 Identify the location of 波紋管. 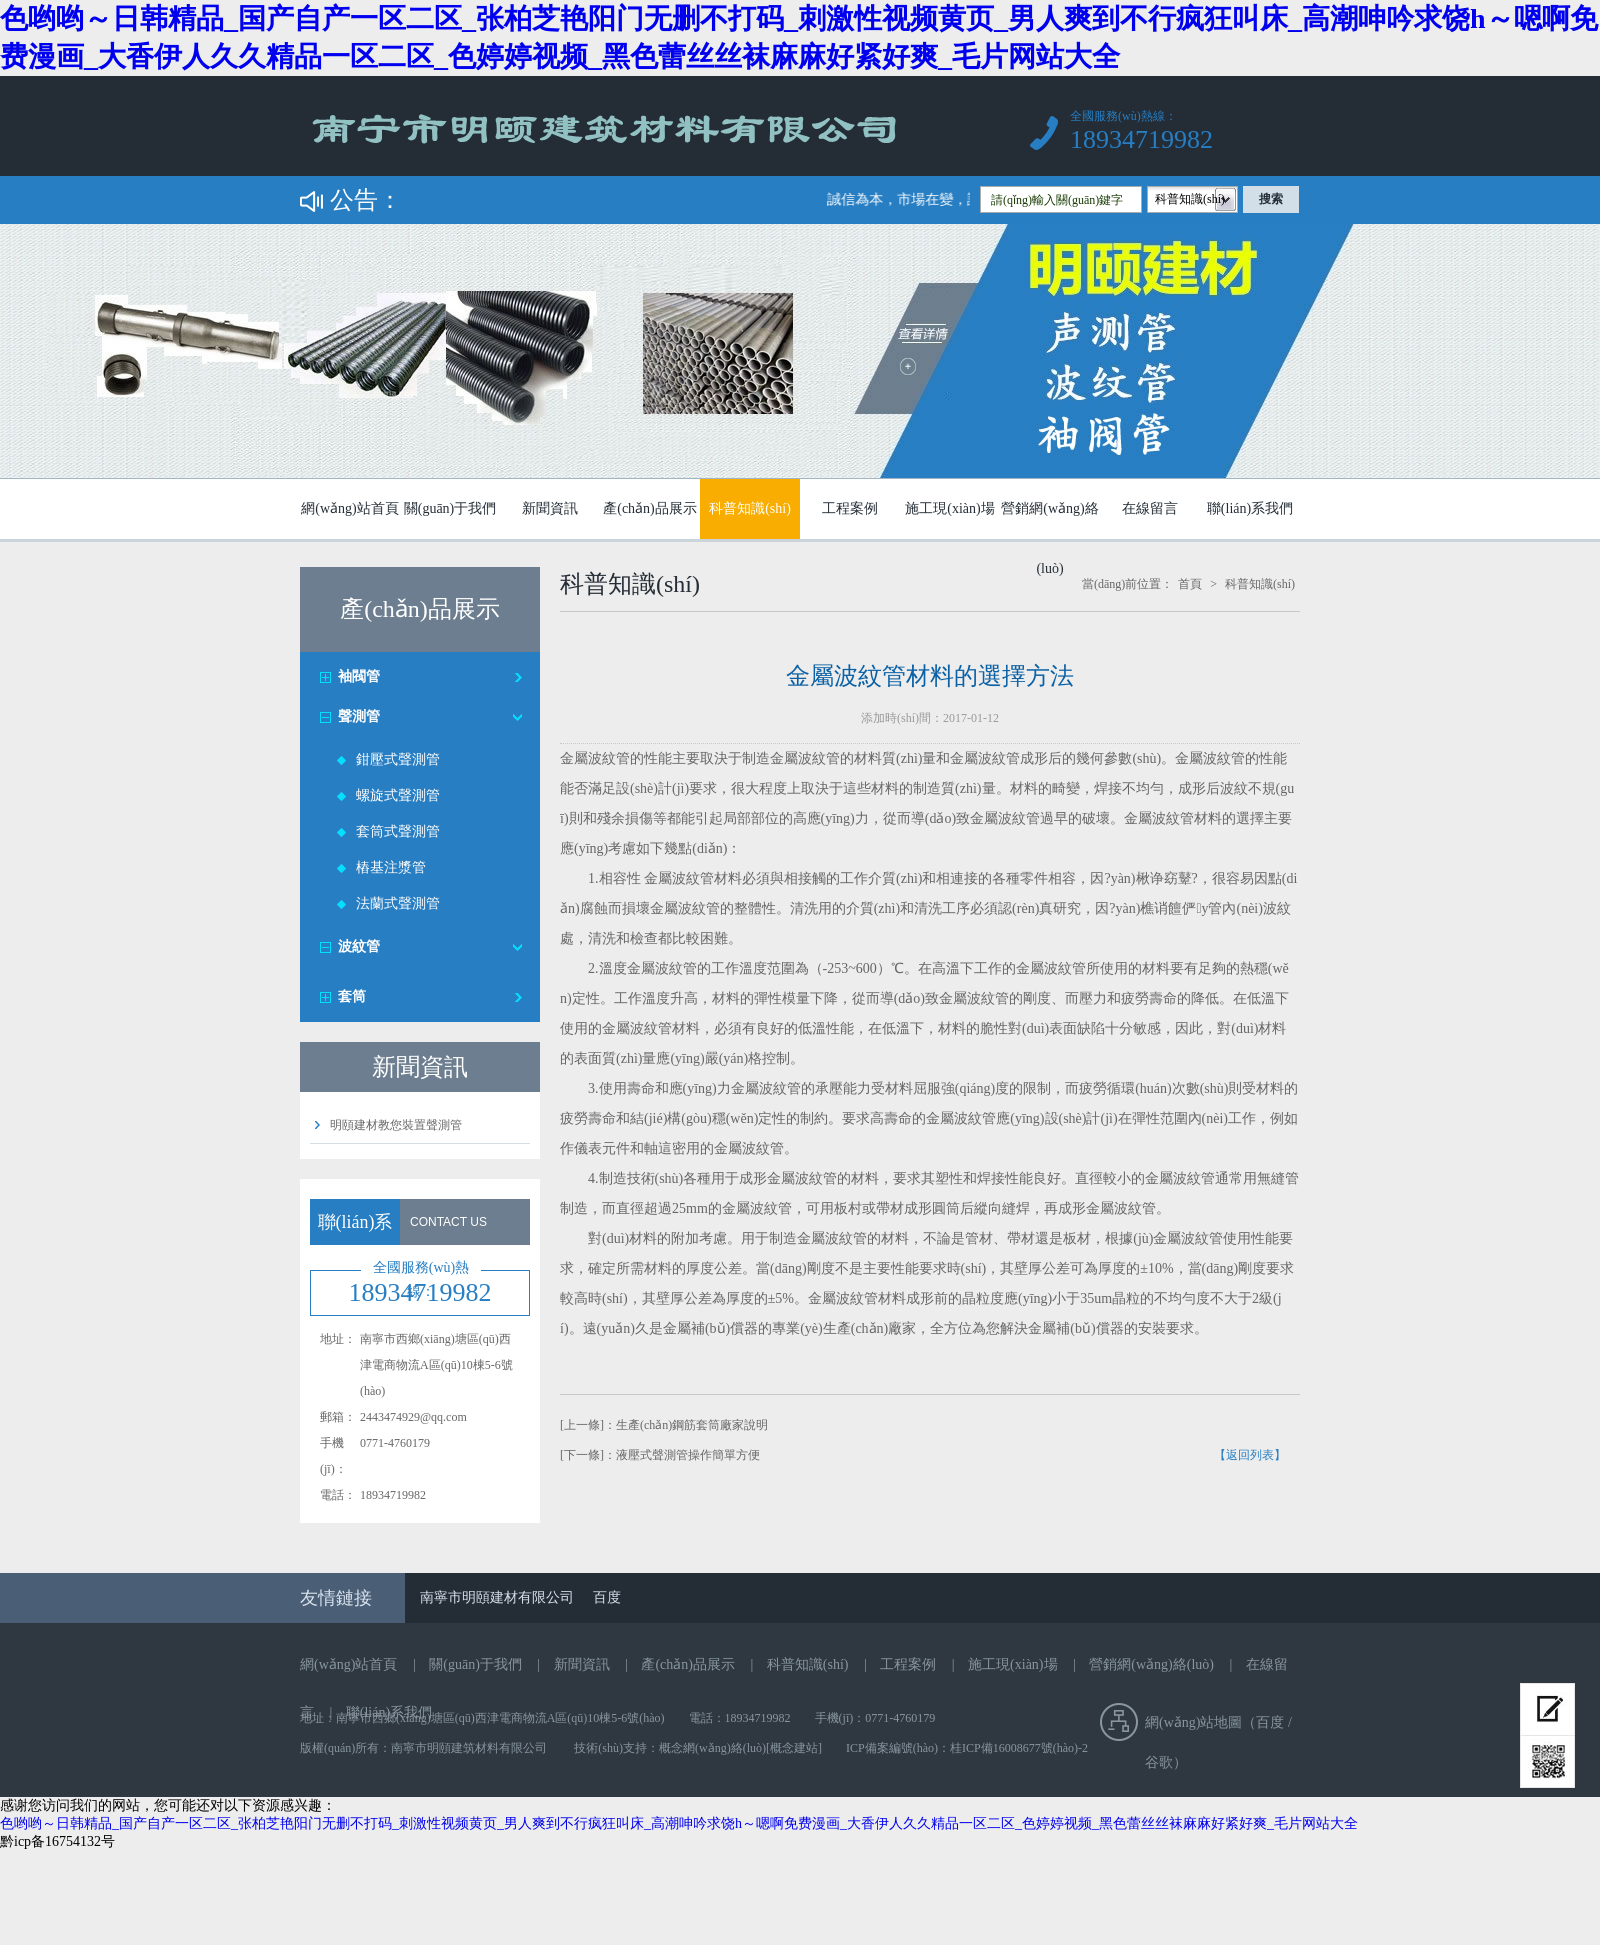
(359, 946).